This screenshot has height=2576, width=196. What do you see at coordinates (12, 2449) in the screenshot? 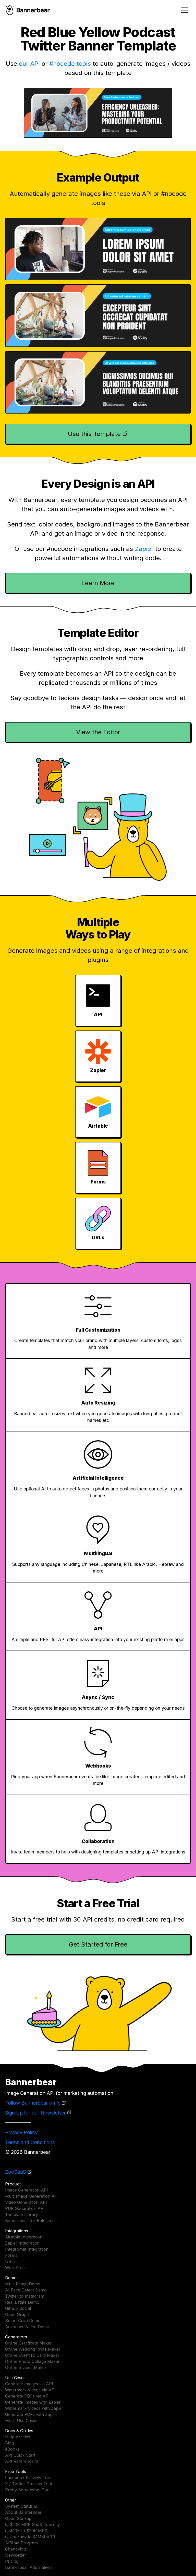
I see `eBooks` at bounding box center [12, 2449].